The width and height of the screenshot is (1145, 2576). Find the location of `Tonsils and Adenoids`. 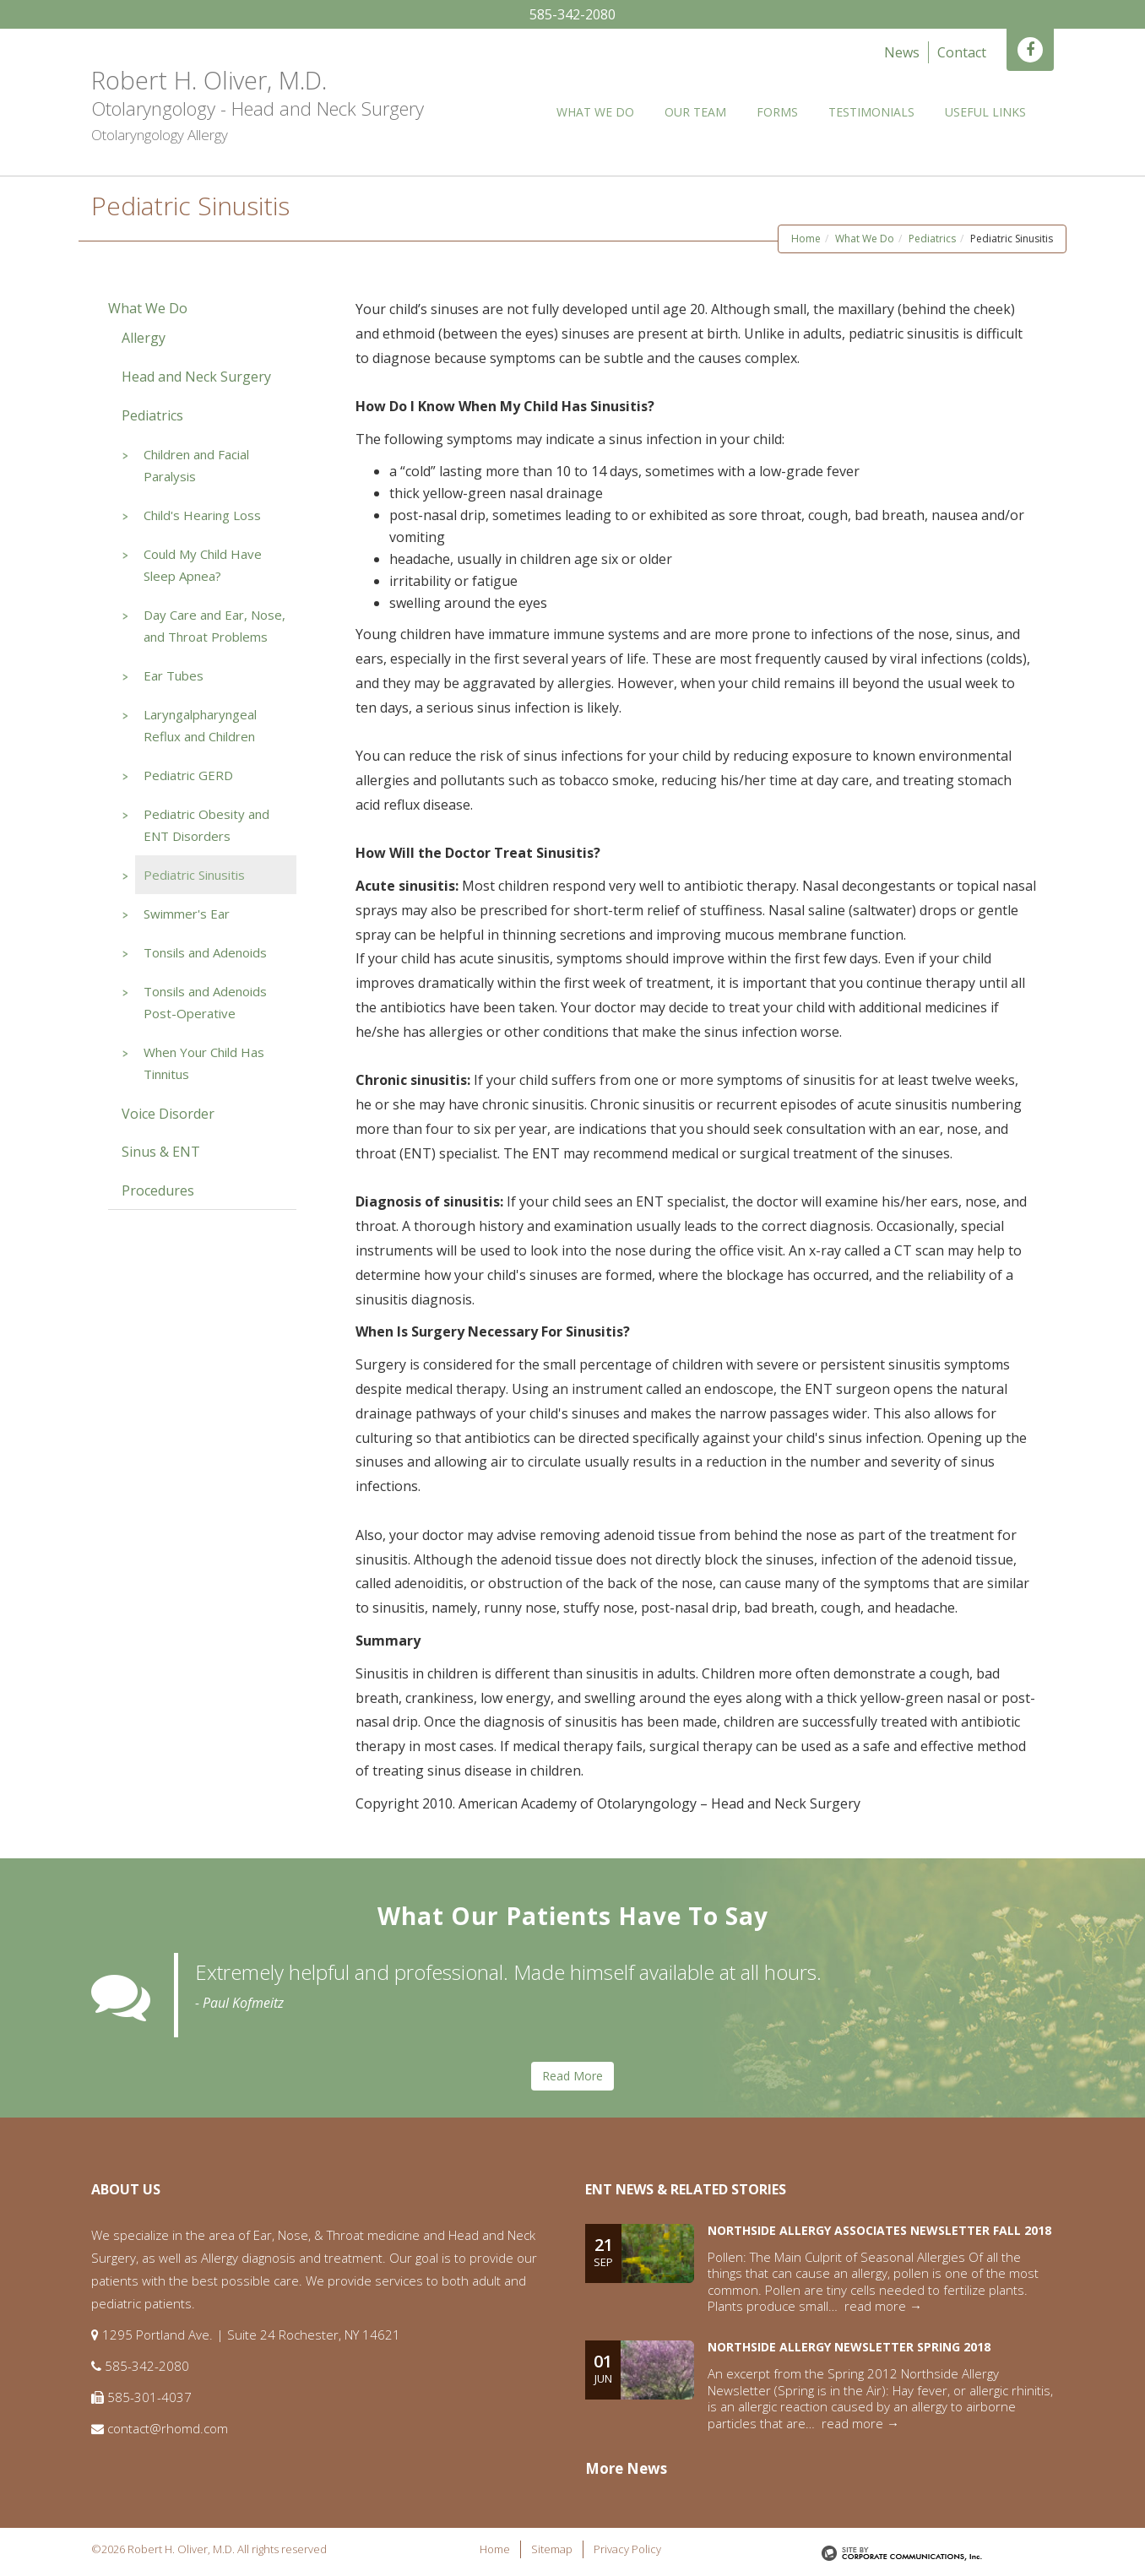

Tonsils and Adenoids is located at coordinates (205, 949).